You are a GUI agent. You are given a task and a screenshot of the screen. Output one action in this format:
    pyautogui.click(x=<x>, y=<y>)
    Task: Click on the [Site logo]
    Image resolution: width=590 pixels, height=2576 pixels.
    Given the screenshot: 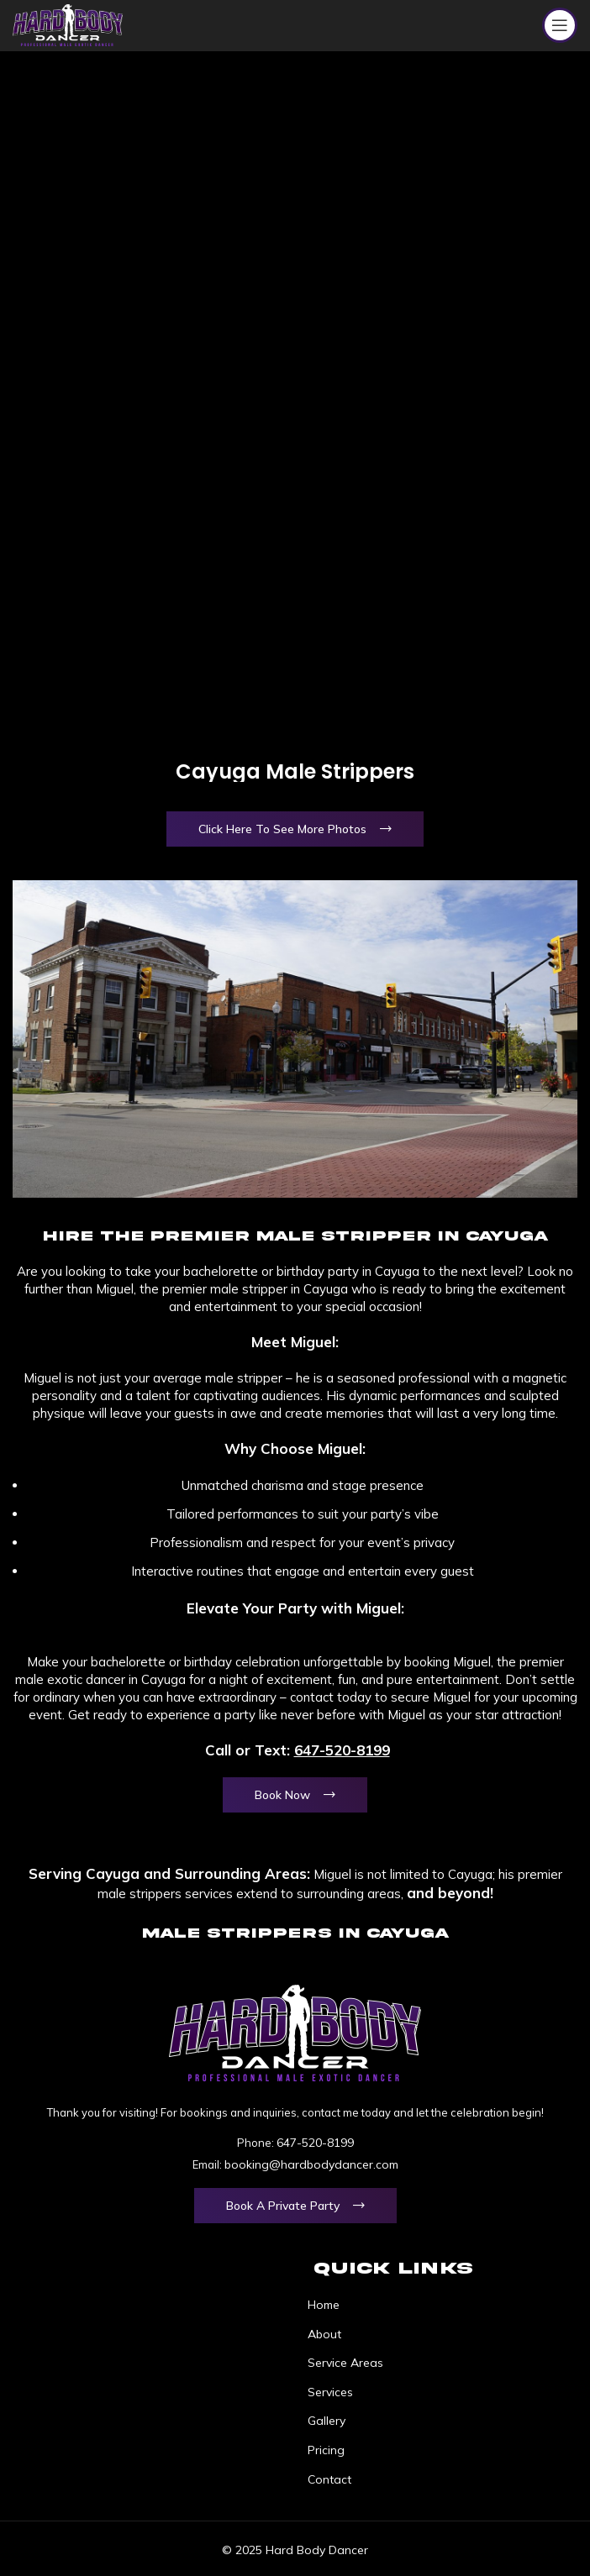 What is the action you would take?
    pyautogui.click(x=68, y=24)
    